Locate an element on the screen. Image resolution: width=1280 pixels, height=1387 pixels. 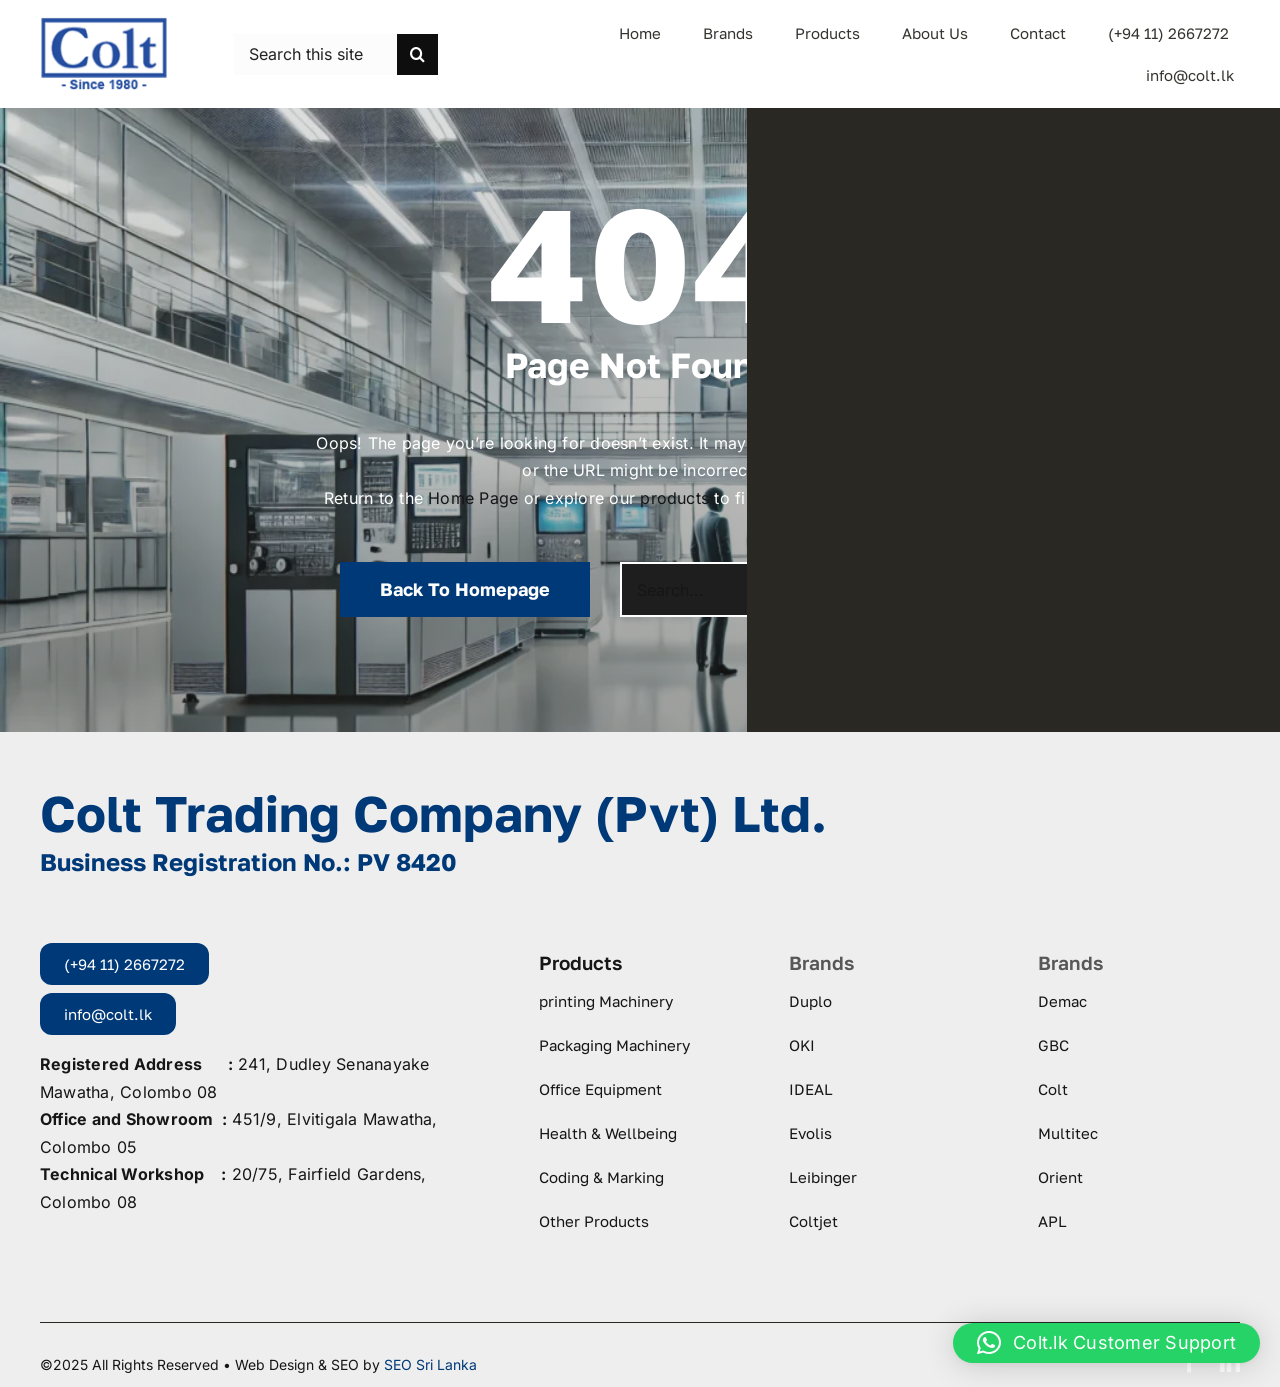
[Search this site ...] is located at coordinates (315, 54).